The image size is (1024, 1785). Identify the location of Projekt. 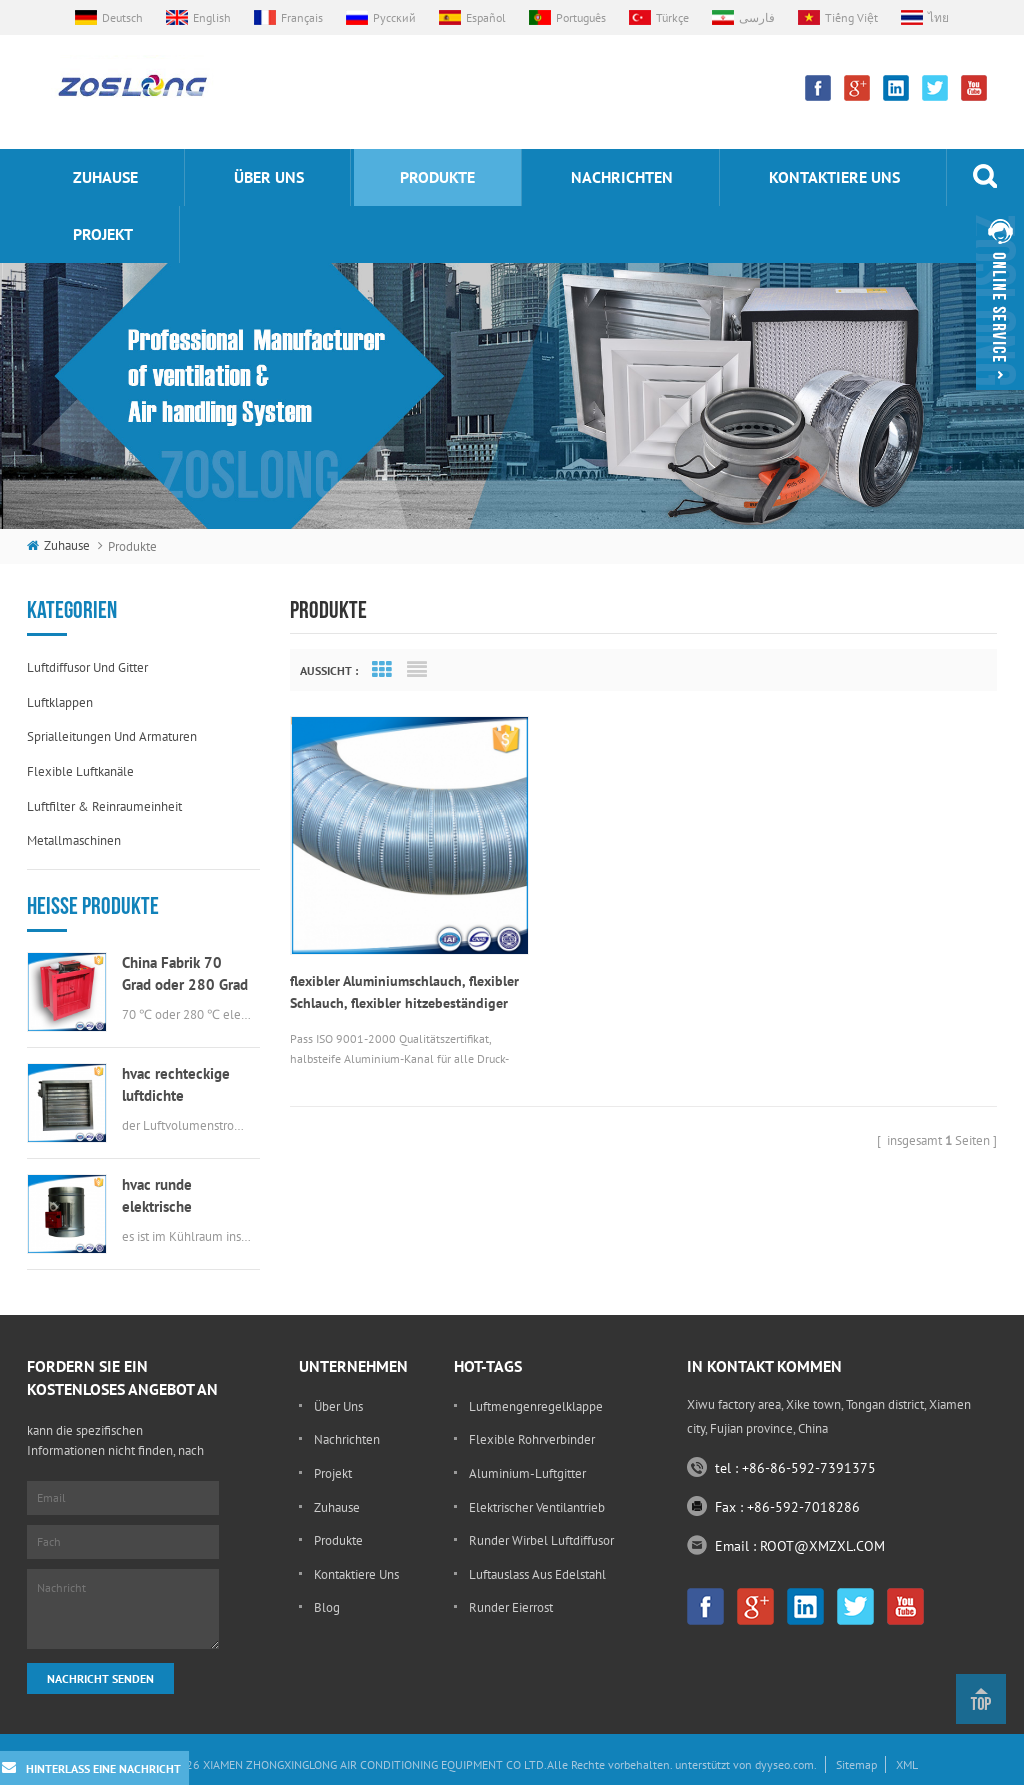
(103, 234).